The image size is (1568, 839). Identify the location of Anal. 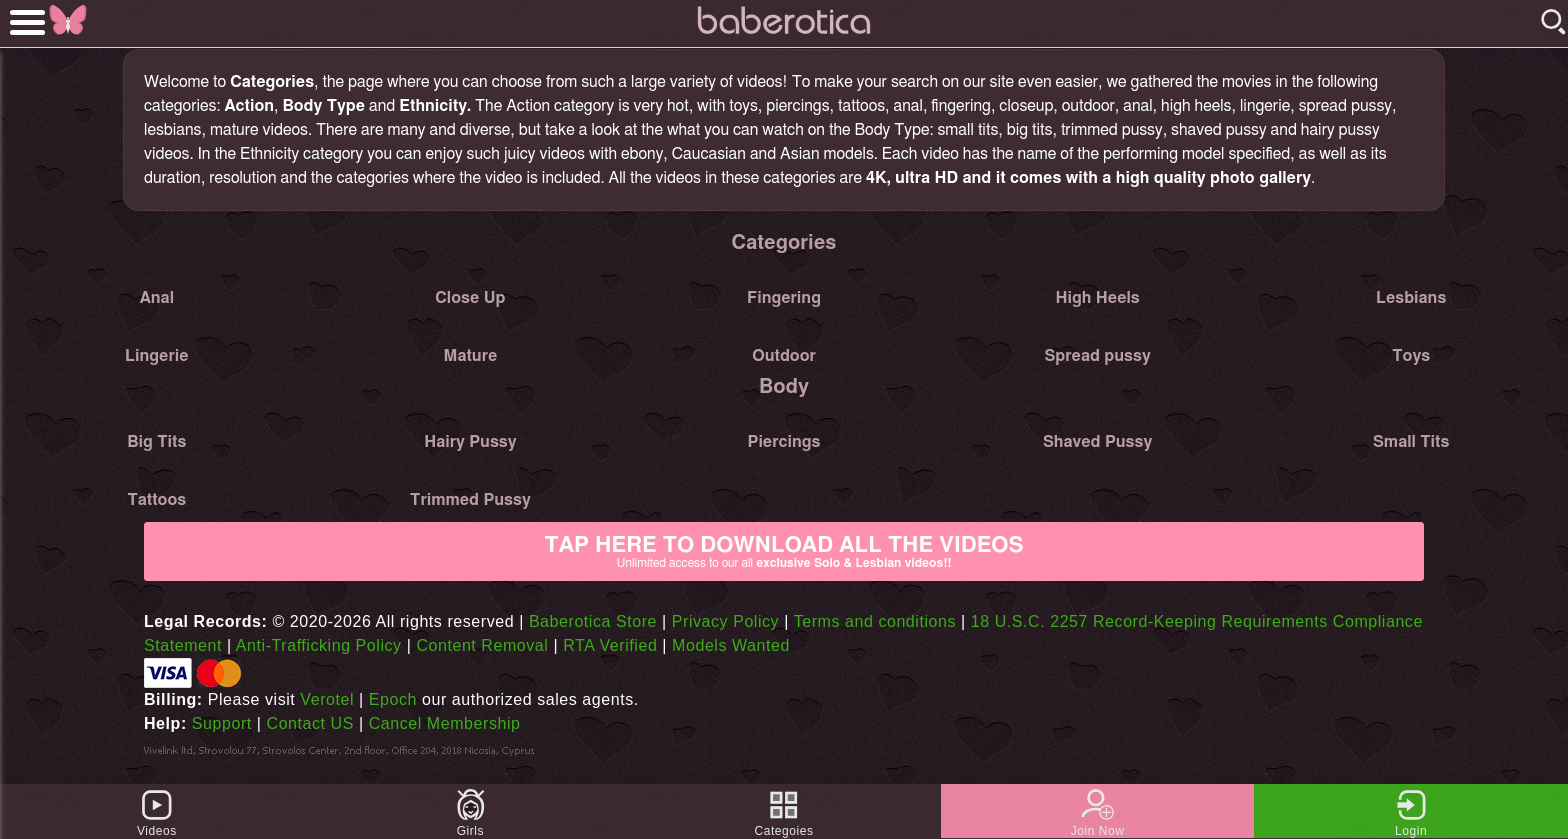
(157, 298).